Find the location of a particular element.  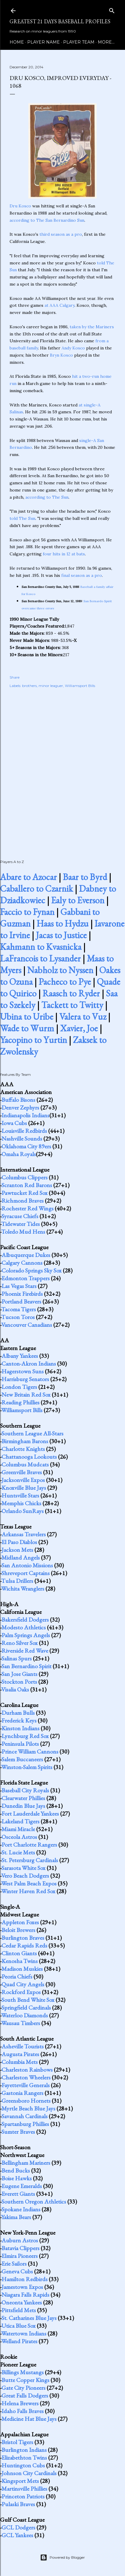

Sumter Braves is located at coordinates (18, 2132).